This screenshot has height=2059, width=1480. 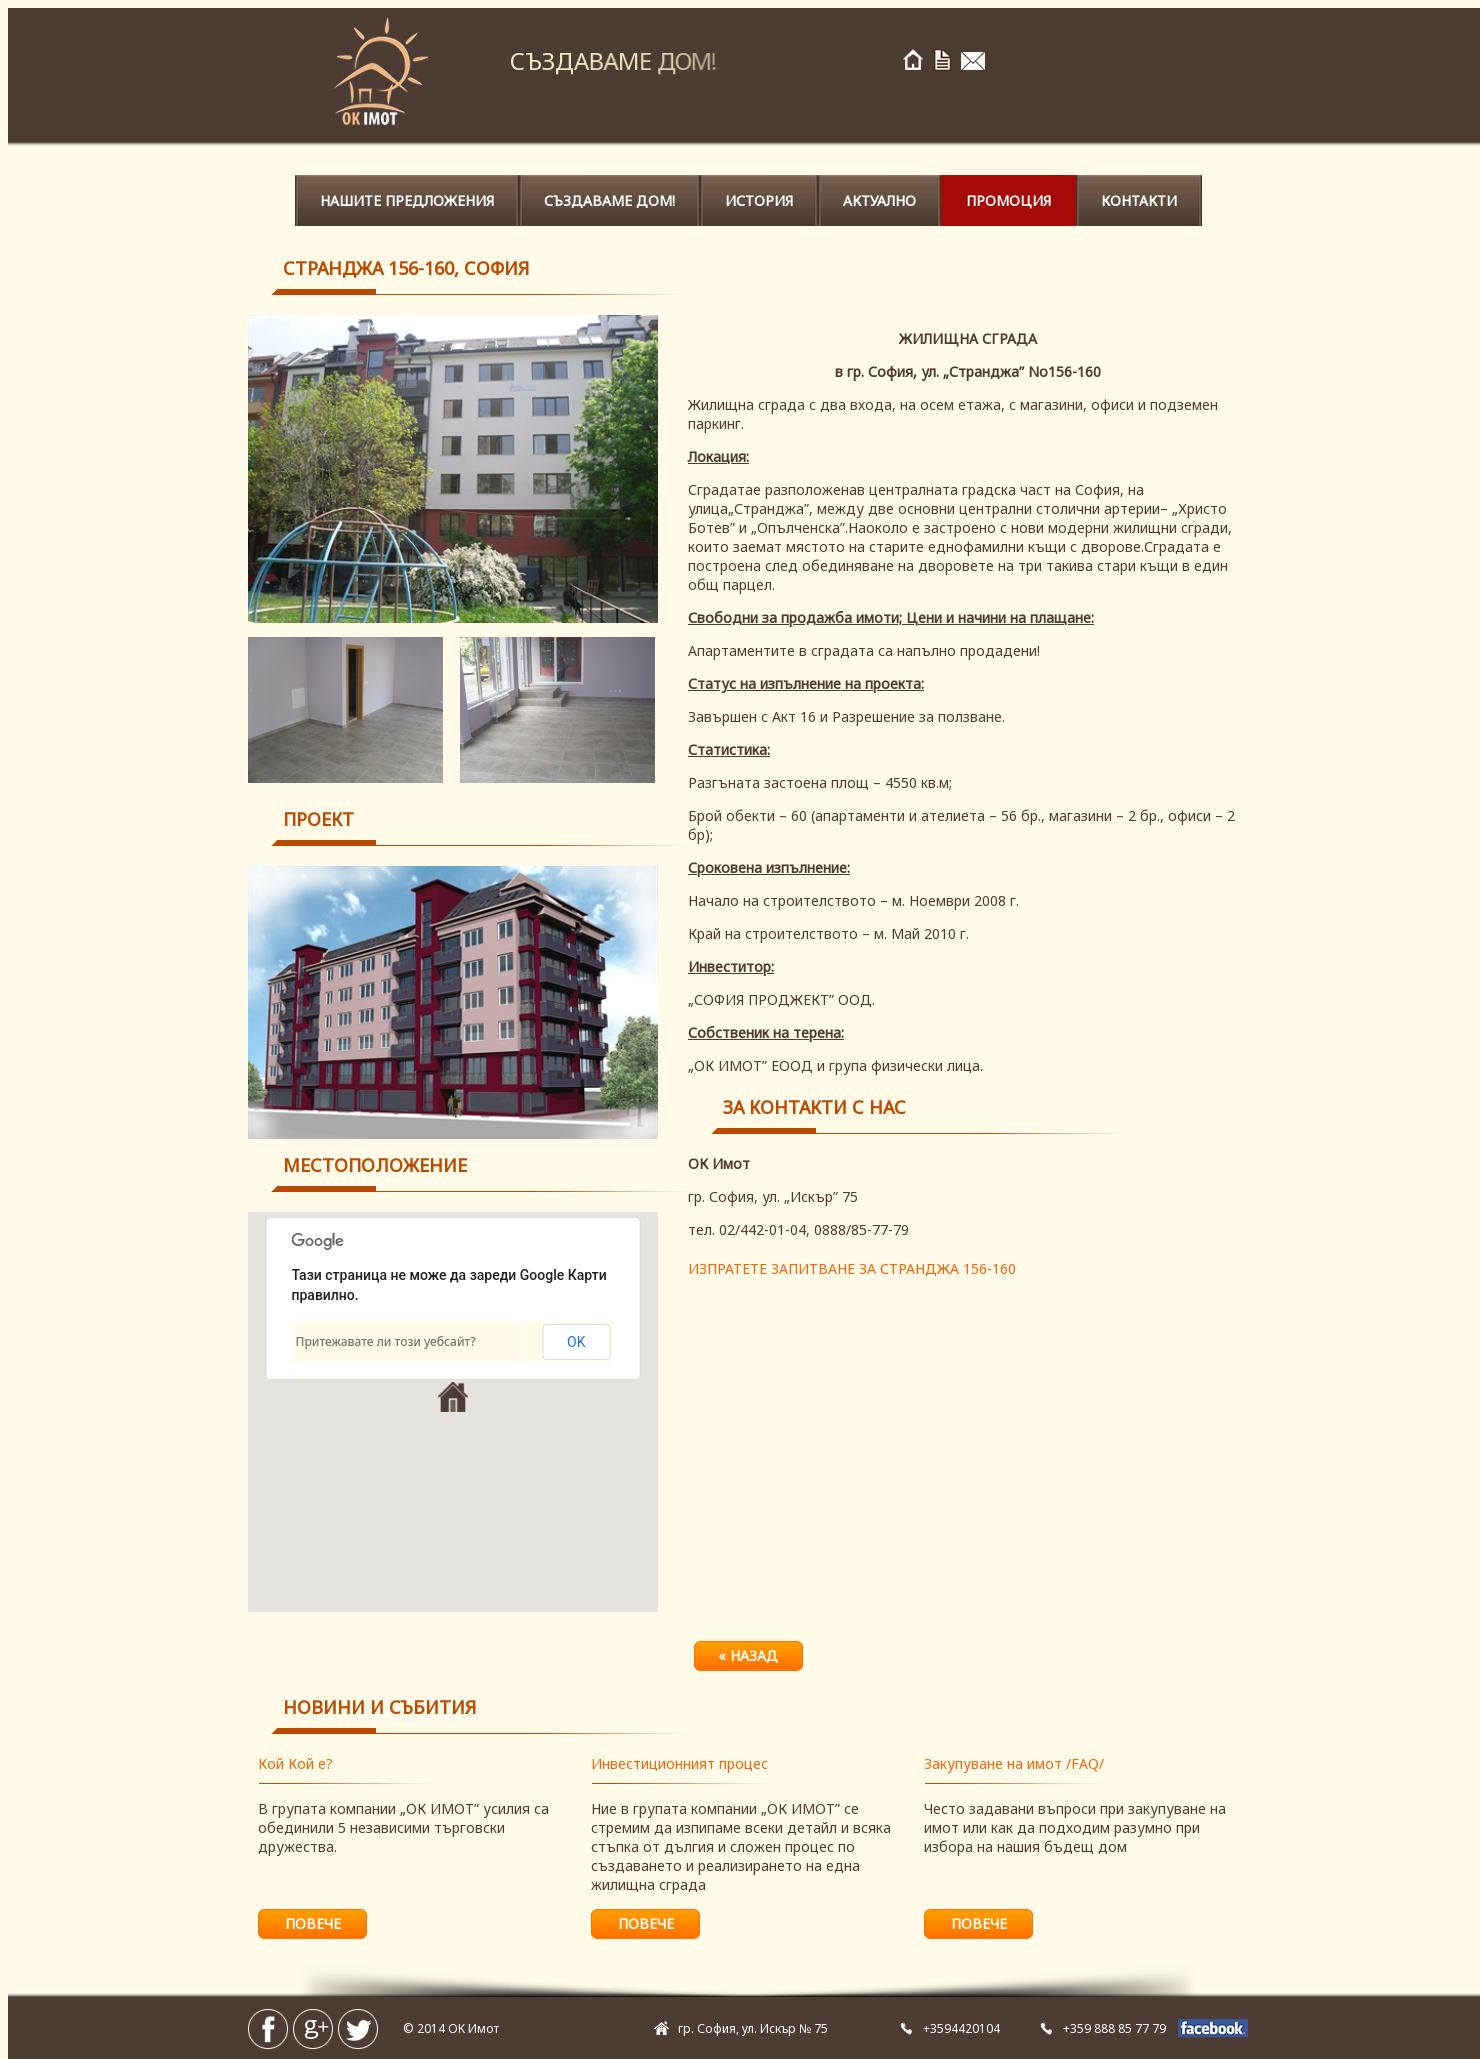 I want to click on ИЗПРАТЕТЕ ЗАПИТВАНЕ ЗА СТРАНДЖА 156-160, so click(x=852, y=1268).